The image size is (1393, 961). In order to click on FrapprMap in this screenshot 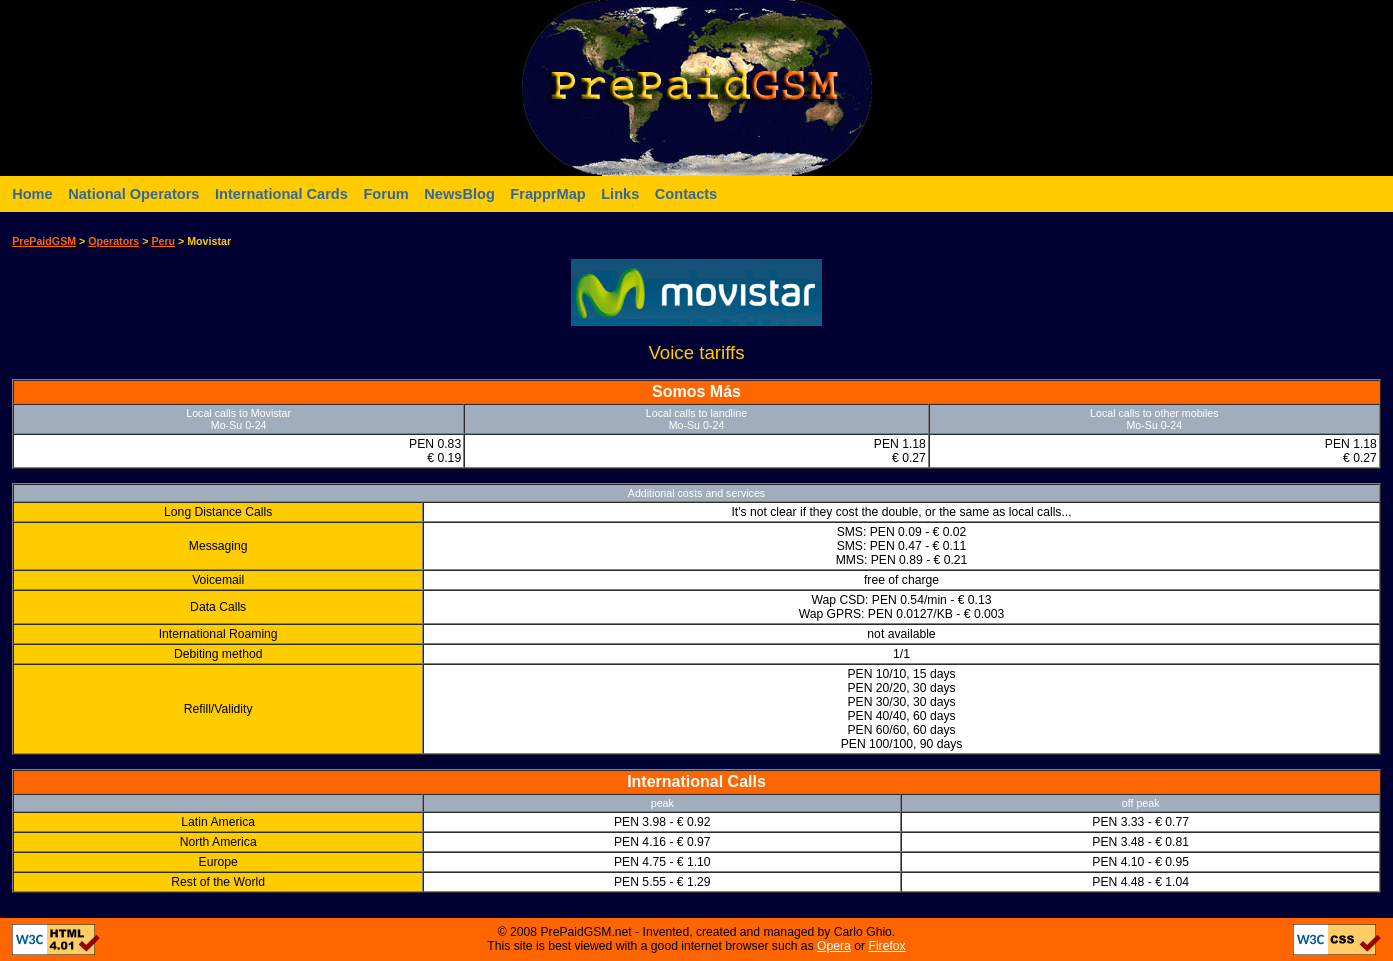, I will do `click(547, 194)`.